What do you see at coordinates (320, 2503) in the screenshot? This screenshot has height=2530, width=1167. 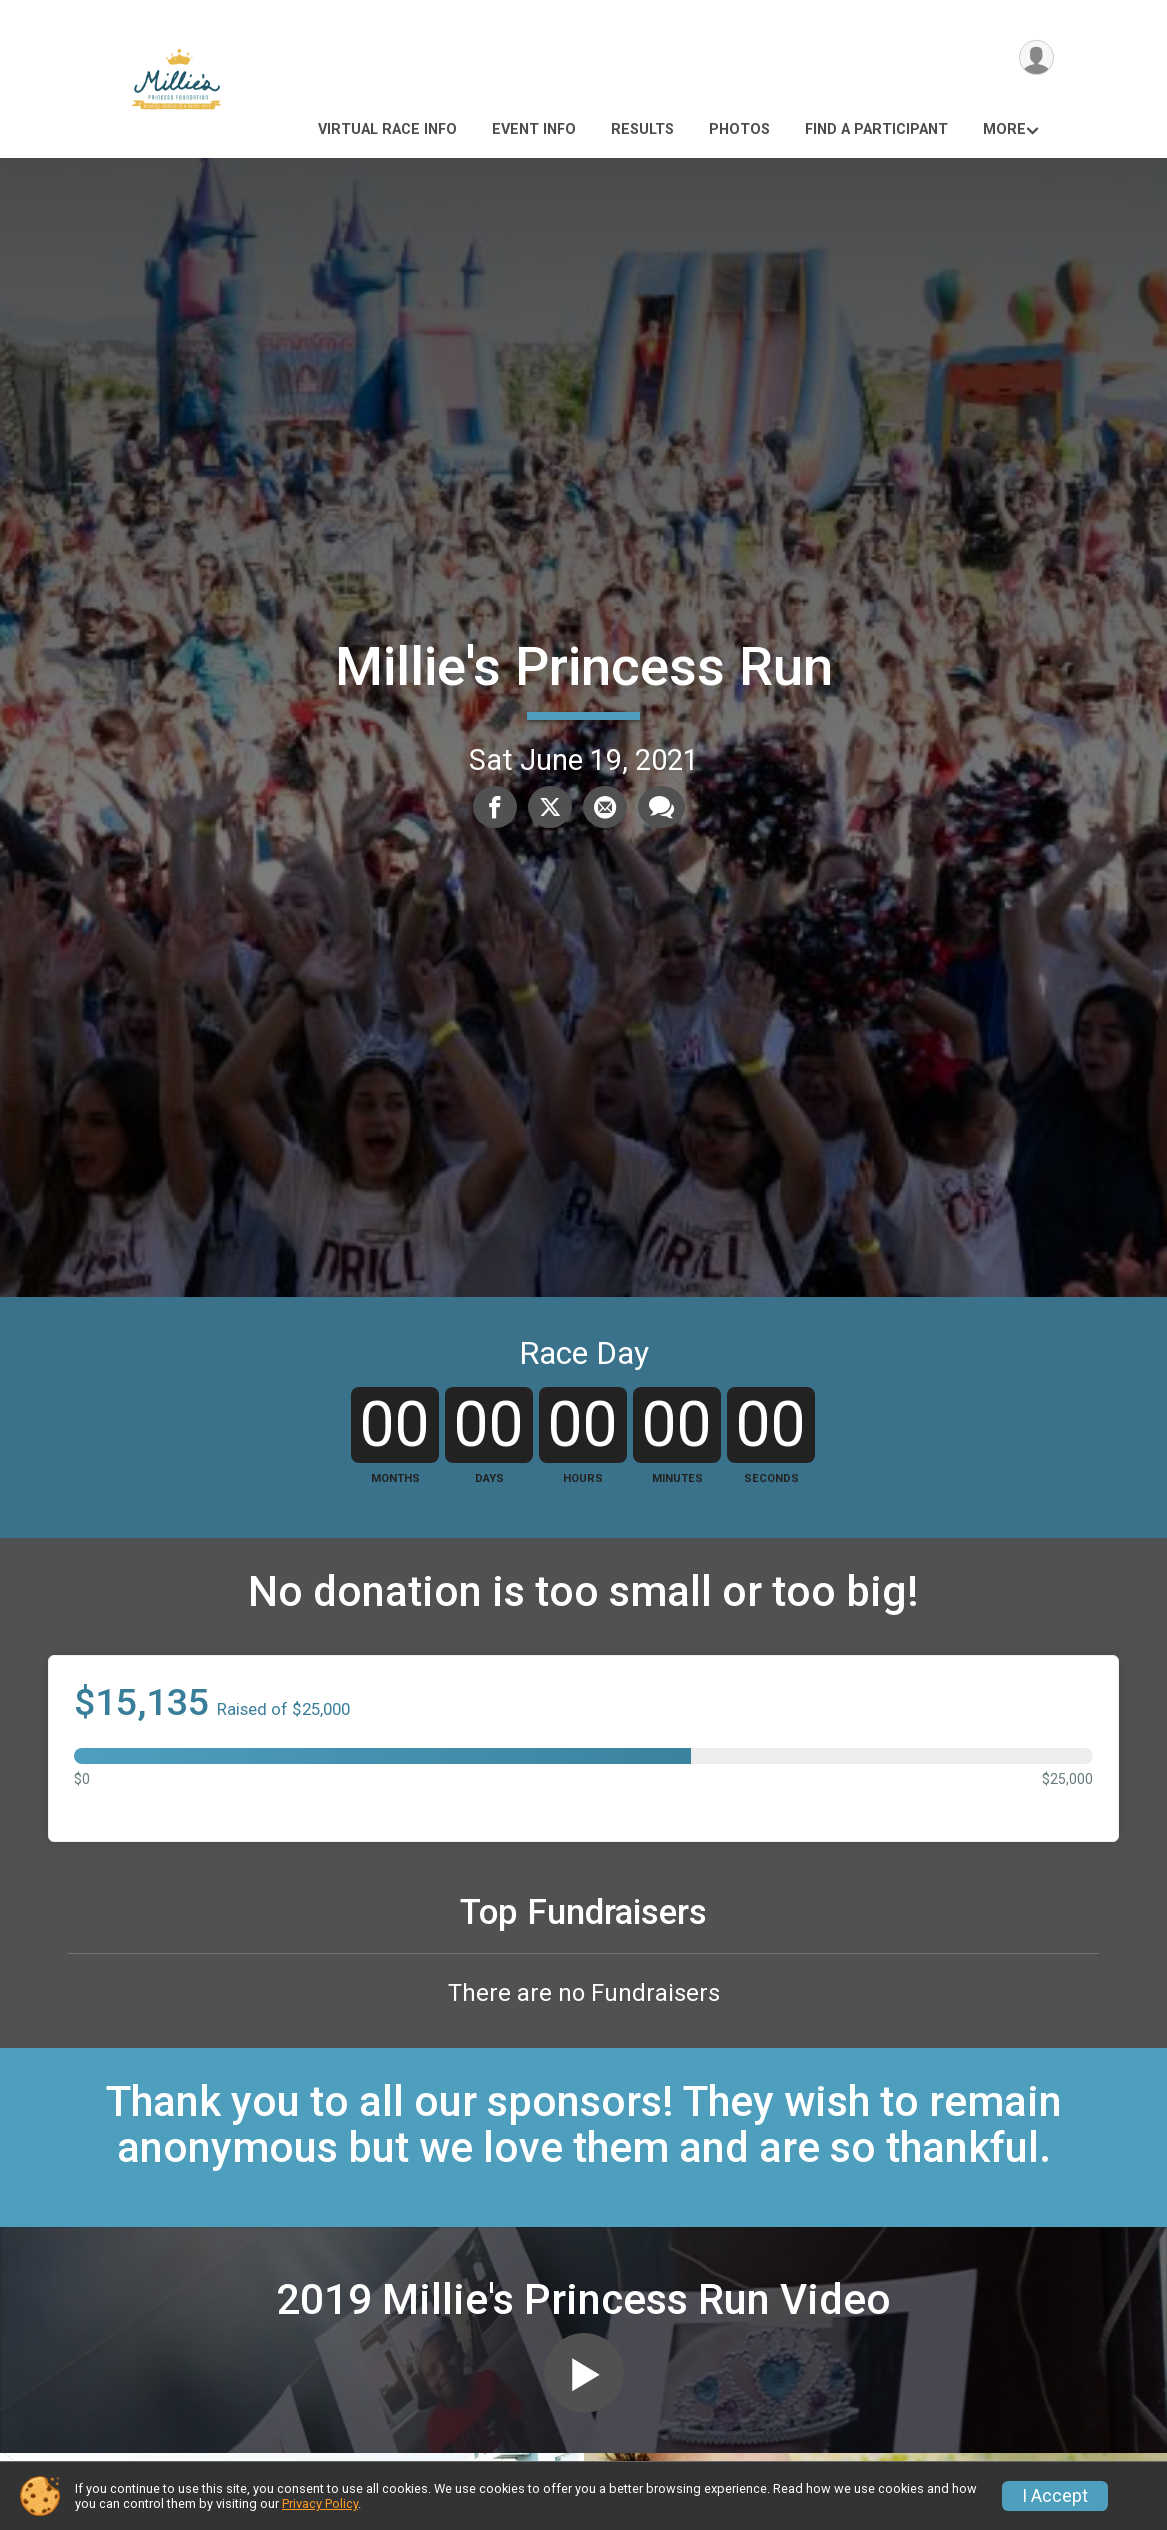 I see `Privacy Policy` at bounding box center [320, 2503].